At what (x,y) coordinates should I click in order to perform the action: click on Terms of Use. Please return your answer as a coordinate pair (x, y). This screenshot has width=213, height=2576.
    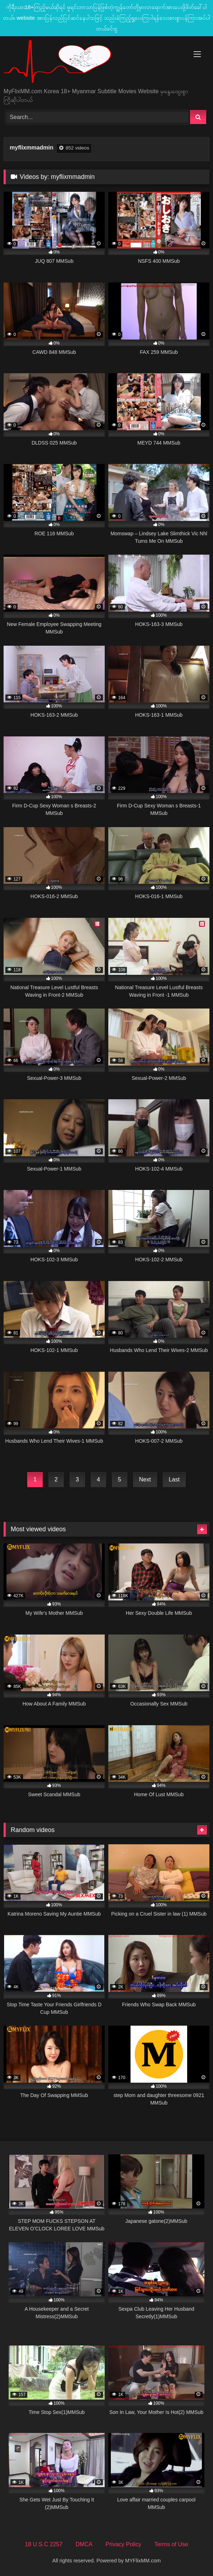
    Looking at the image, I should click on (171, 2544).